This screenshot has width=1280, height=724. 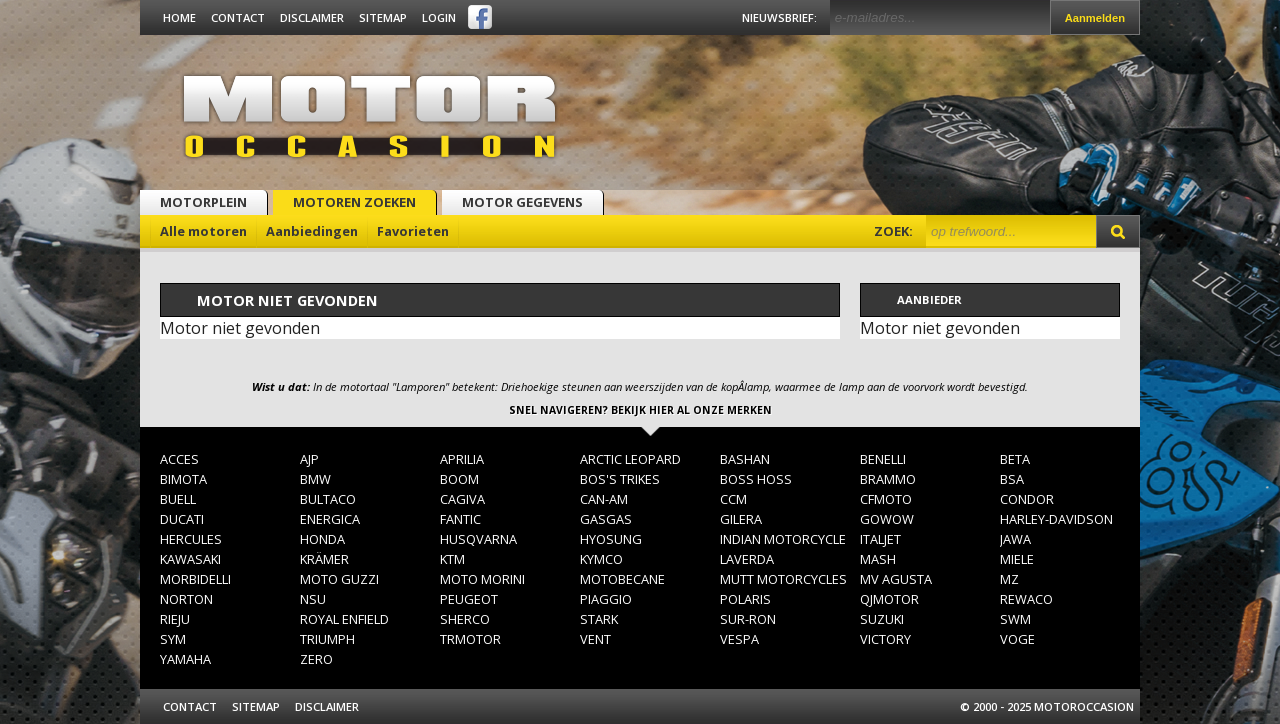 I want to click on Contact, so click(x=238, y=17).